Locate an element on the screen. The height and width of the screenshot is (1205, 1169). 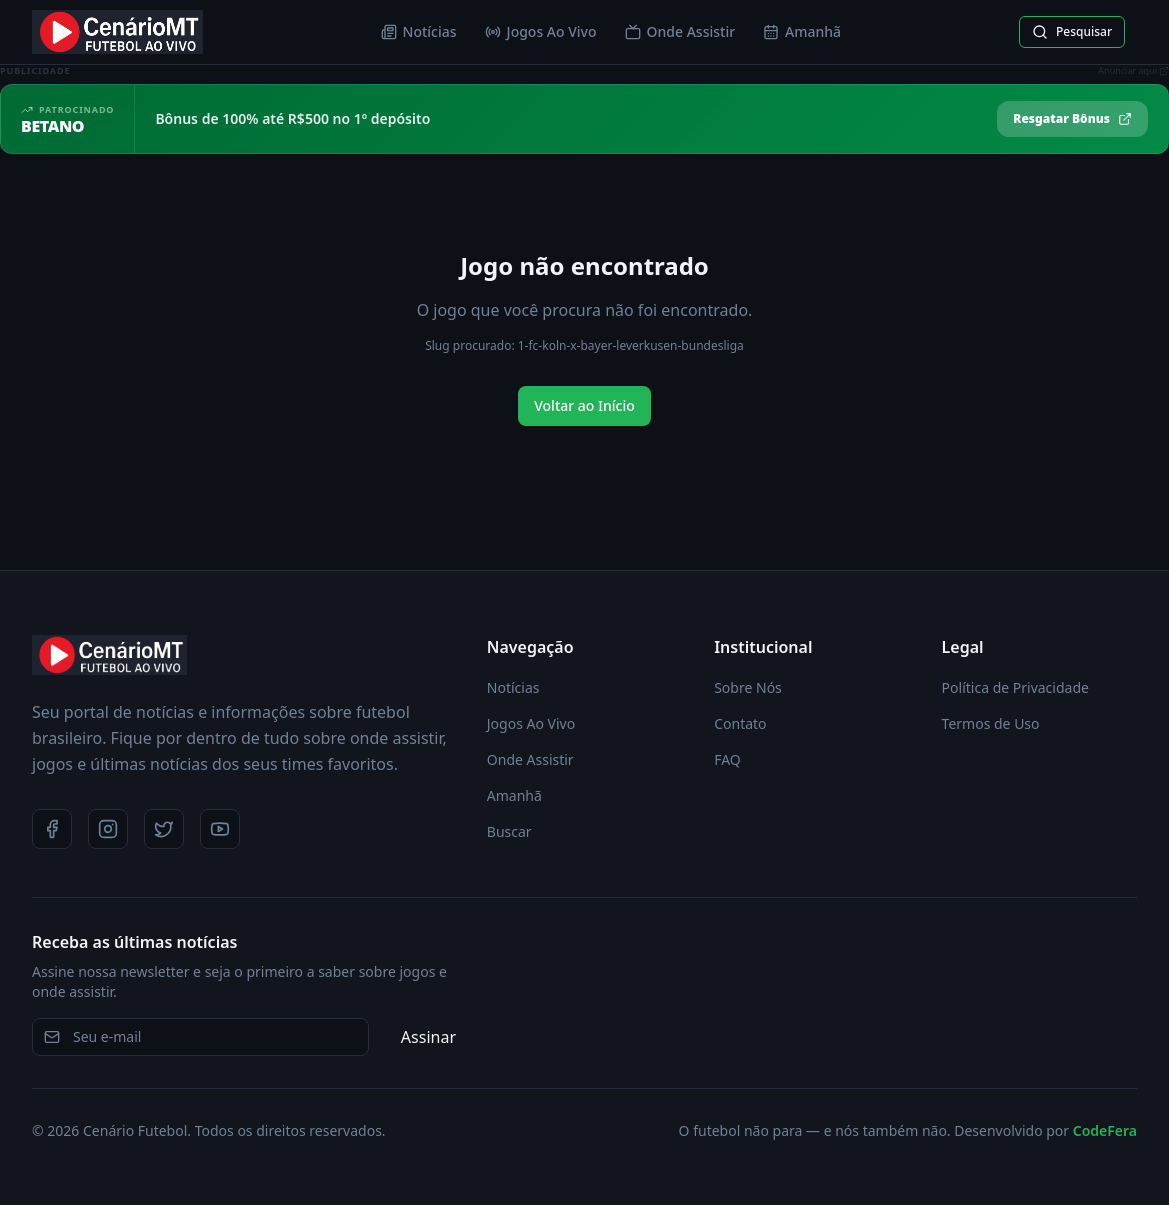
Onde Assistir is located at coordinates (680, 31).